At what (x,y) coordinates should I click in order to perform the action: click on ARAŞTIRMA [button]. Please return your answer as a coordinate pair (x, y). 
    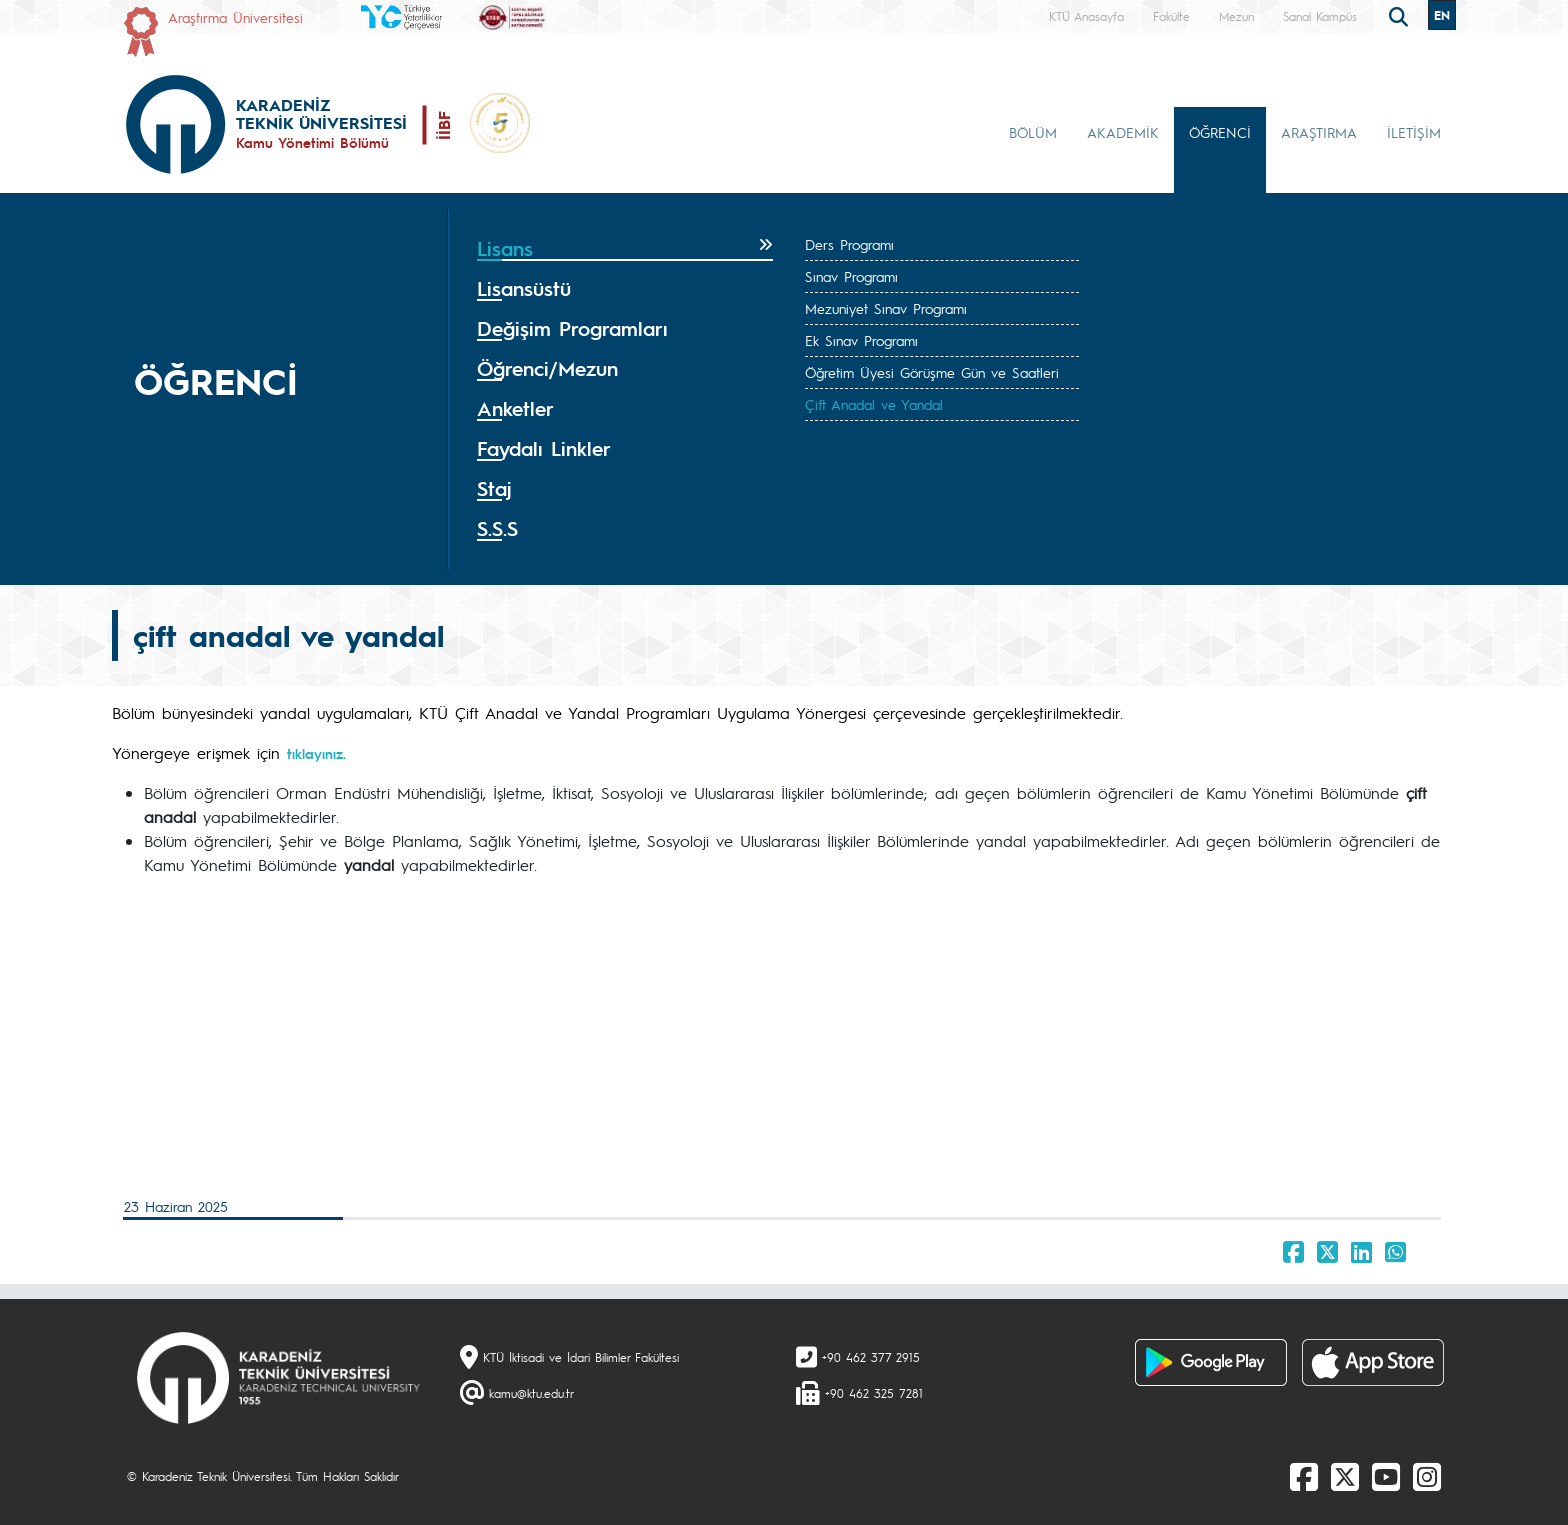
    Looking at the image, I should click on (1319, 132).